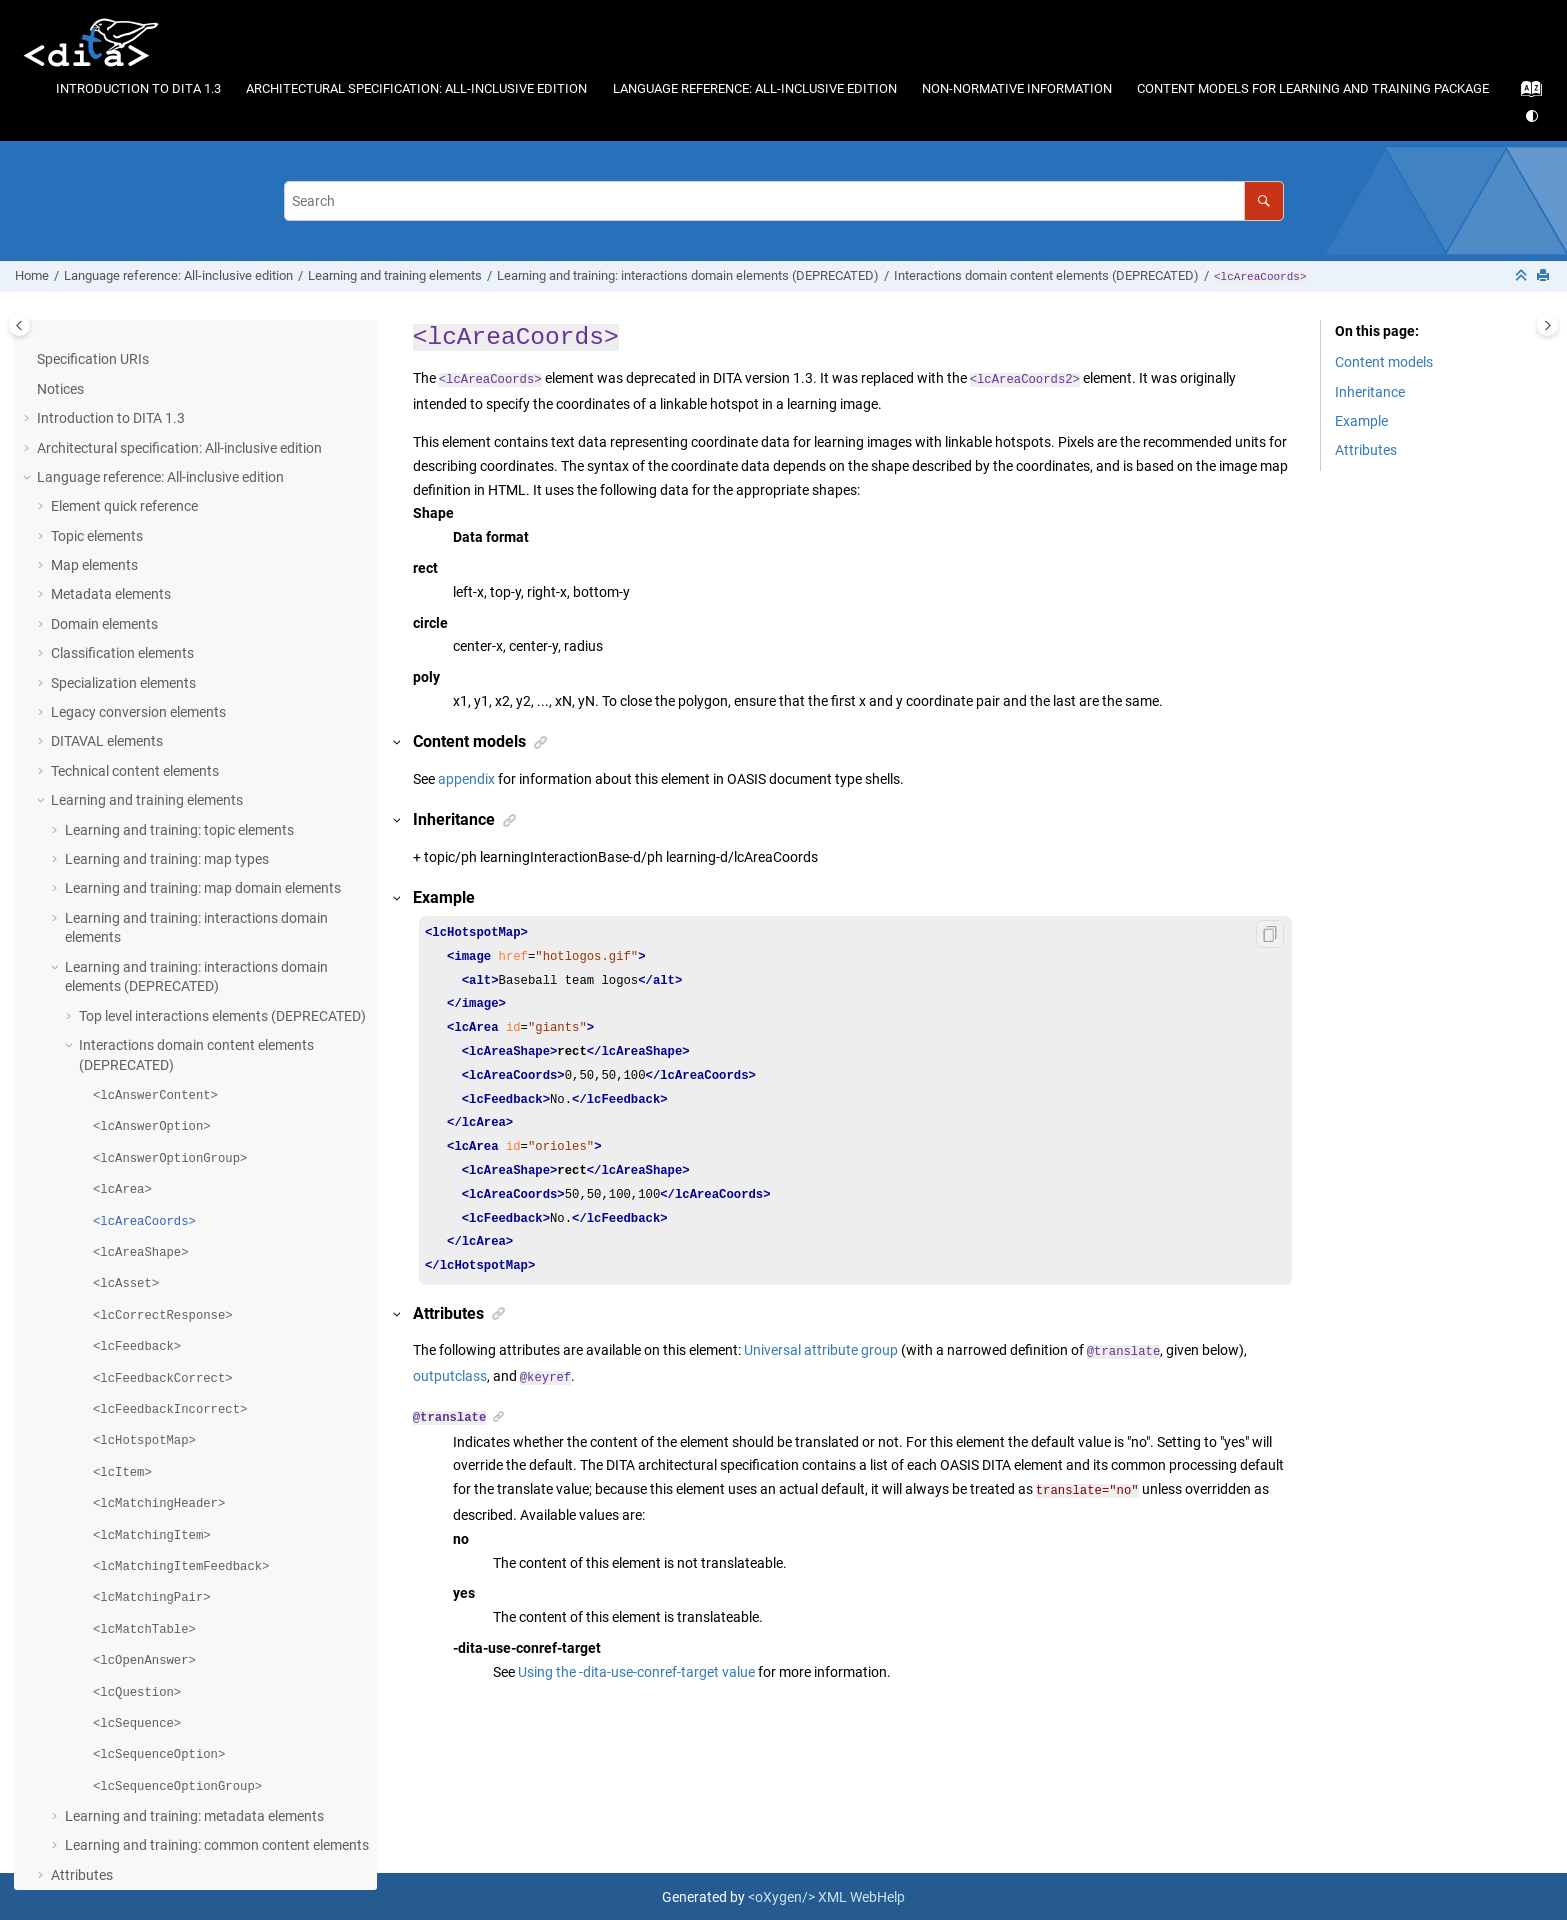 The image size is (1567, 1920). What do you see at coordinates (636, 1670) in the screenshot?
I see `Using the -dita-use-conref-target value` at bounding box center [636, 1670].